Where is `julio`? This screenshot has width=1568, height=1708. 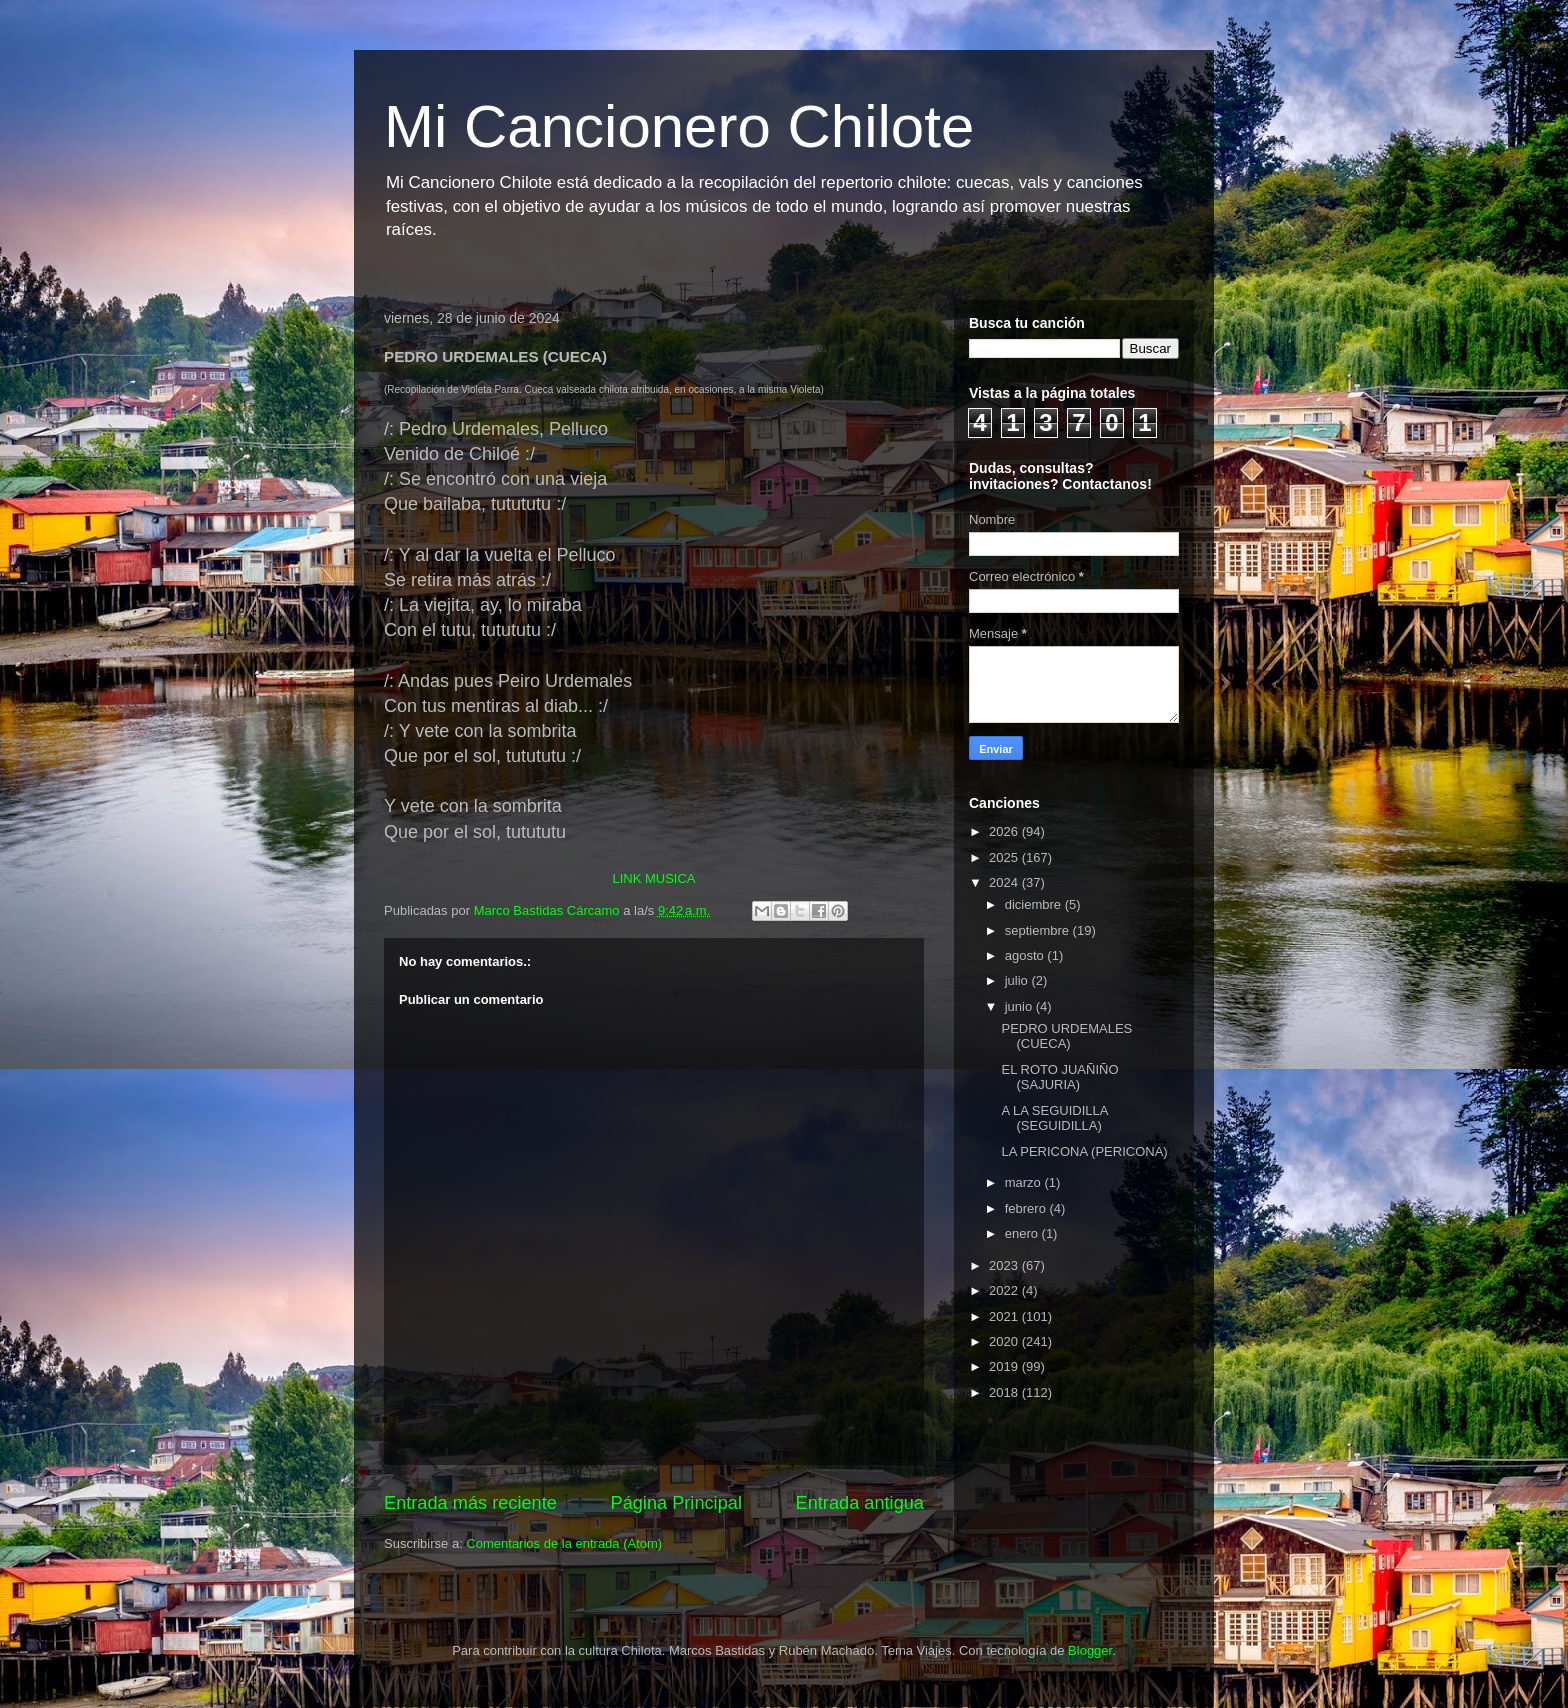 julio is located at coordinates (1018, 980).